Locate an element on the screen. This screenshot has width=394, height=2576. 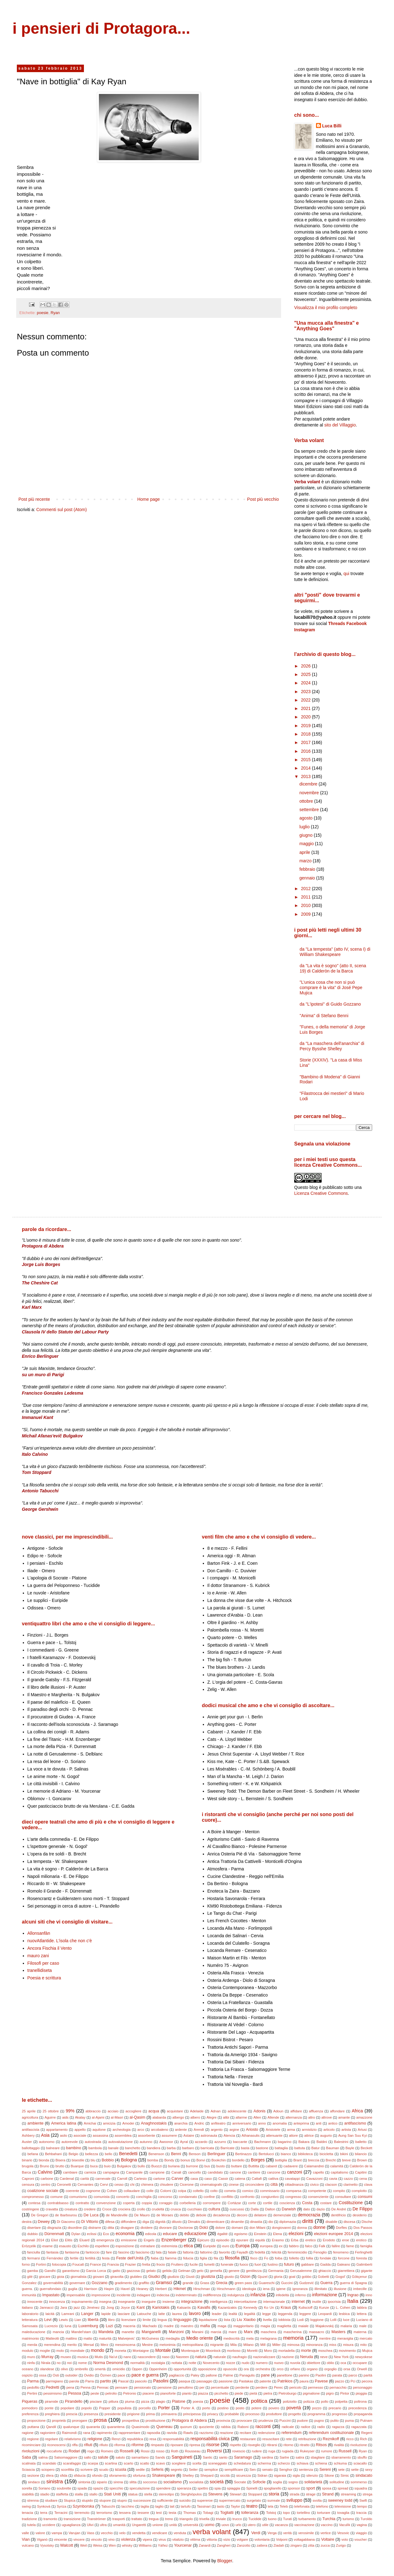
erotico is located at coordinates (361, 2240).